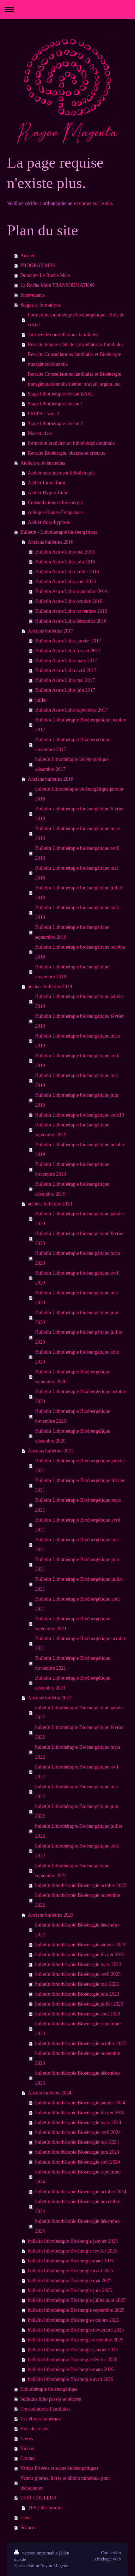 Image resolution: width=135 pixels, height=2576 pixels. I want to click on bulletin lithothérapie Bioénergie juillet 2023, so click(79, 2004).